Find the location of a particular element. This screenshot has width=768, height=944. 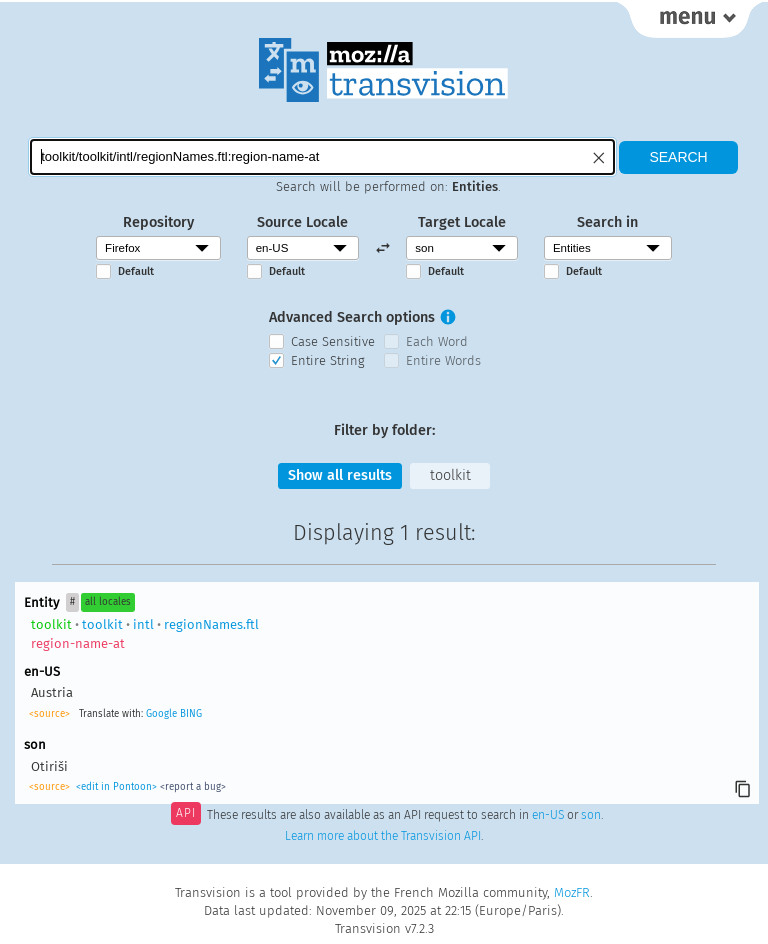

Default is located at coordinates (136, 271).